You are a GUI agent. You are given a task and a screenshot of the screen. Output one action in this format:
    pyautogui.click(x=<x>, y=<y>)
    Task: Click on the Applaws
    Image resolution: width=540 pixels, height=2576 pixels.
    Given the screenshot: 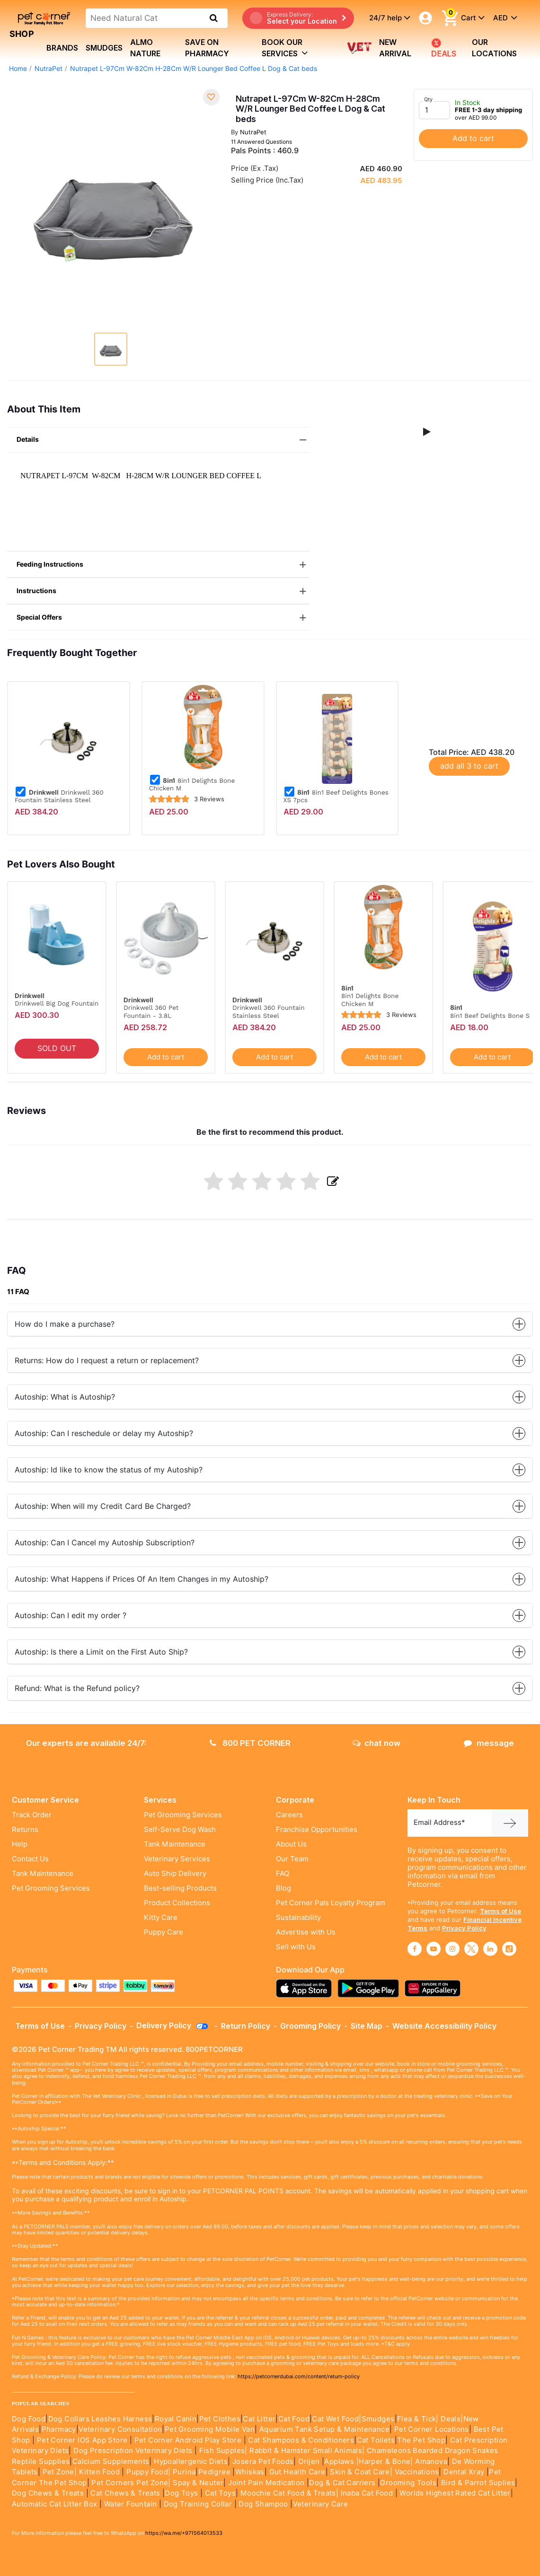 What is the action you would take?
    pyautogui.click(x=339, y=2461)
    